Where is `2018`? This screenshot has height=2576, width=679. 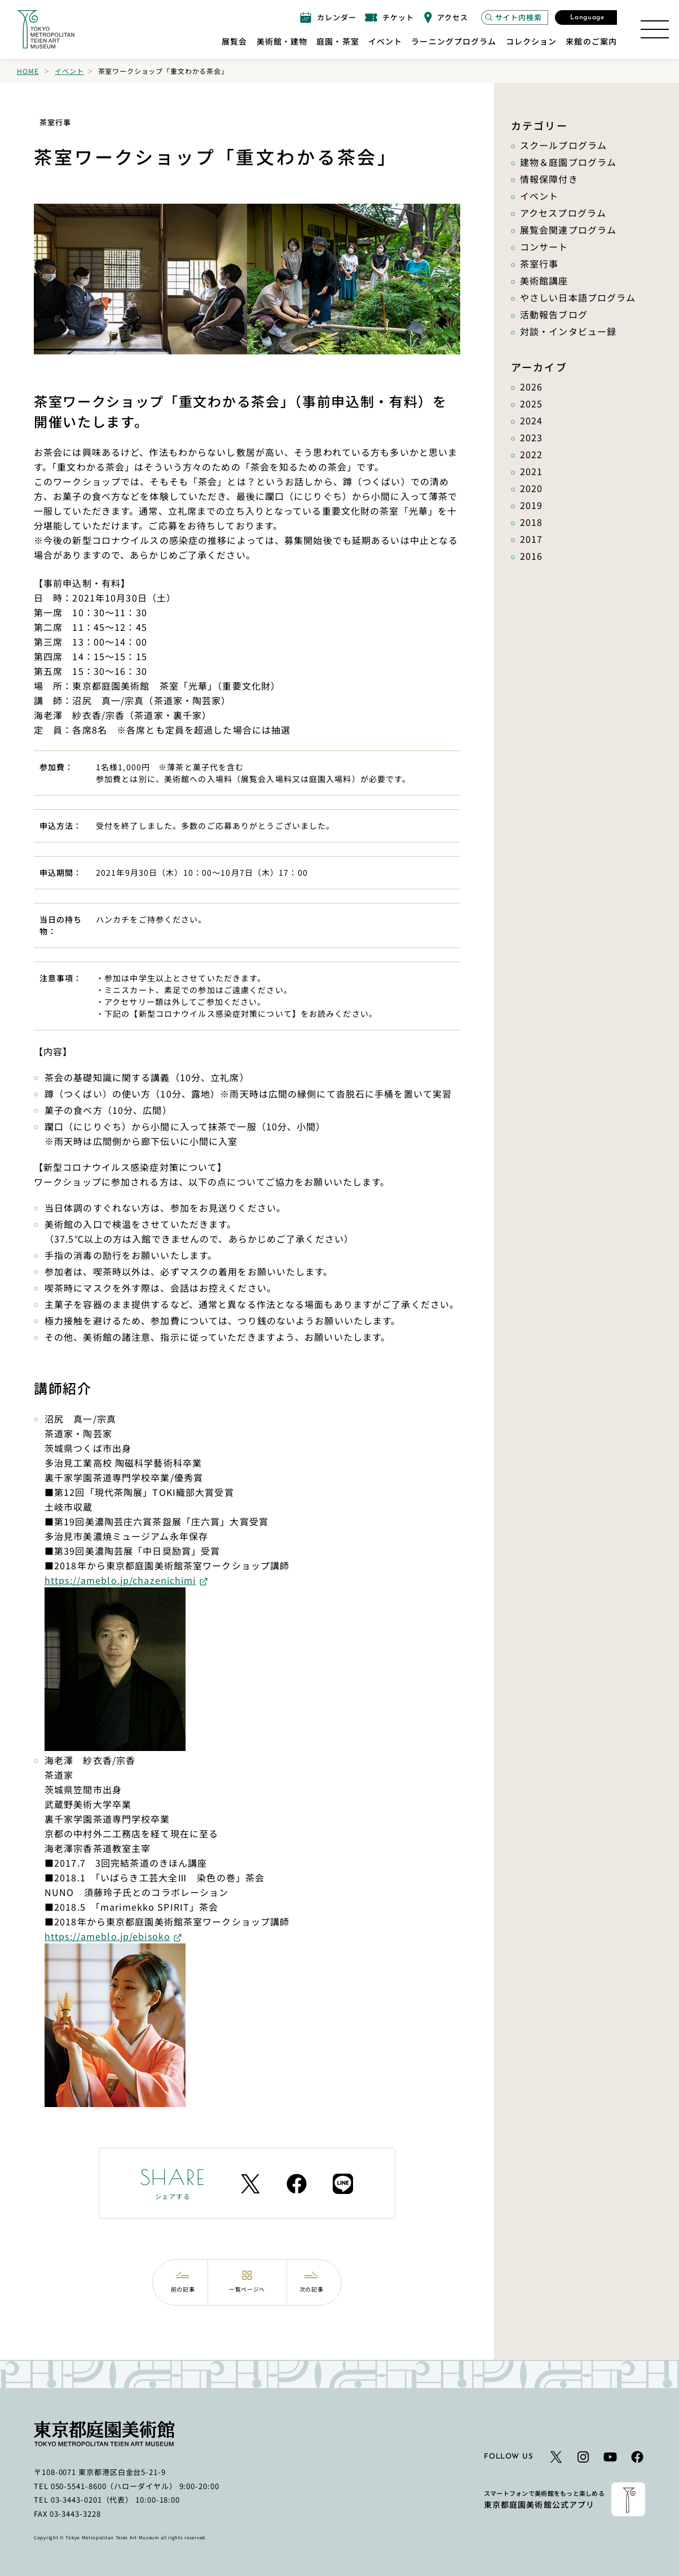 2018 is located at coordinates (531, 522).